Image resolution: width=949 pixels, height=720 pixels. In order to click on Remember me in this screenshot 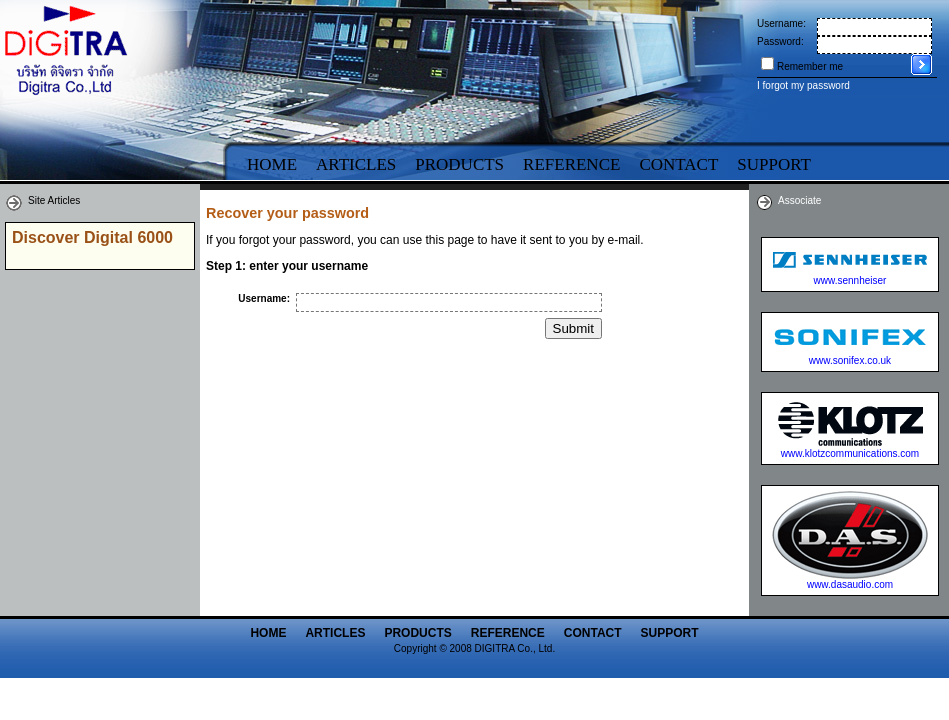, I will do `click(810, 66)`.